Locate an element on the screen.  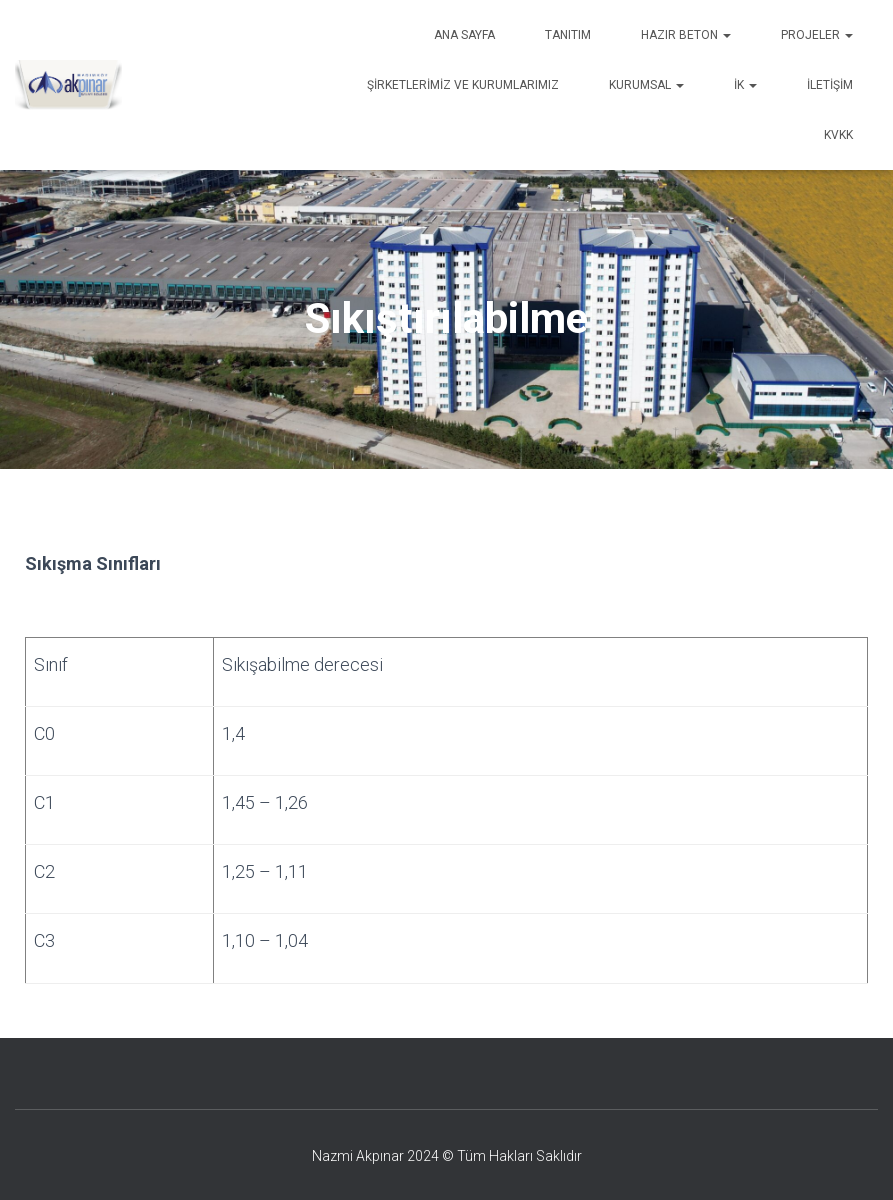
Ana Sayfa is located at coordinates (464, 35).